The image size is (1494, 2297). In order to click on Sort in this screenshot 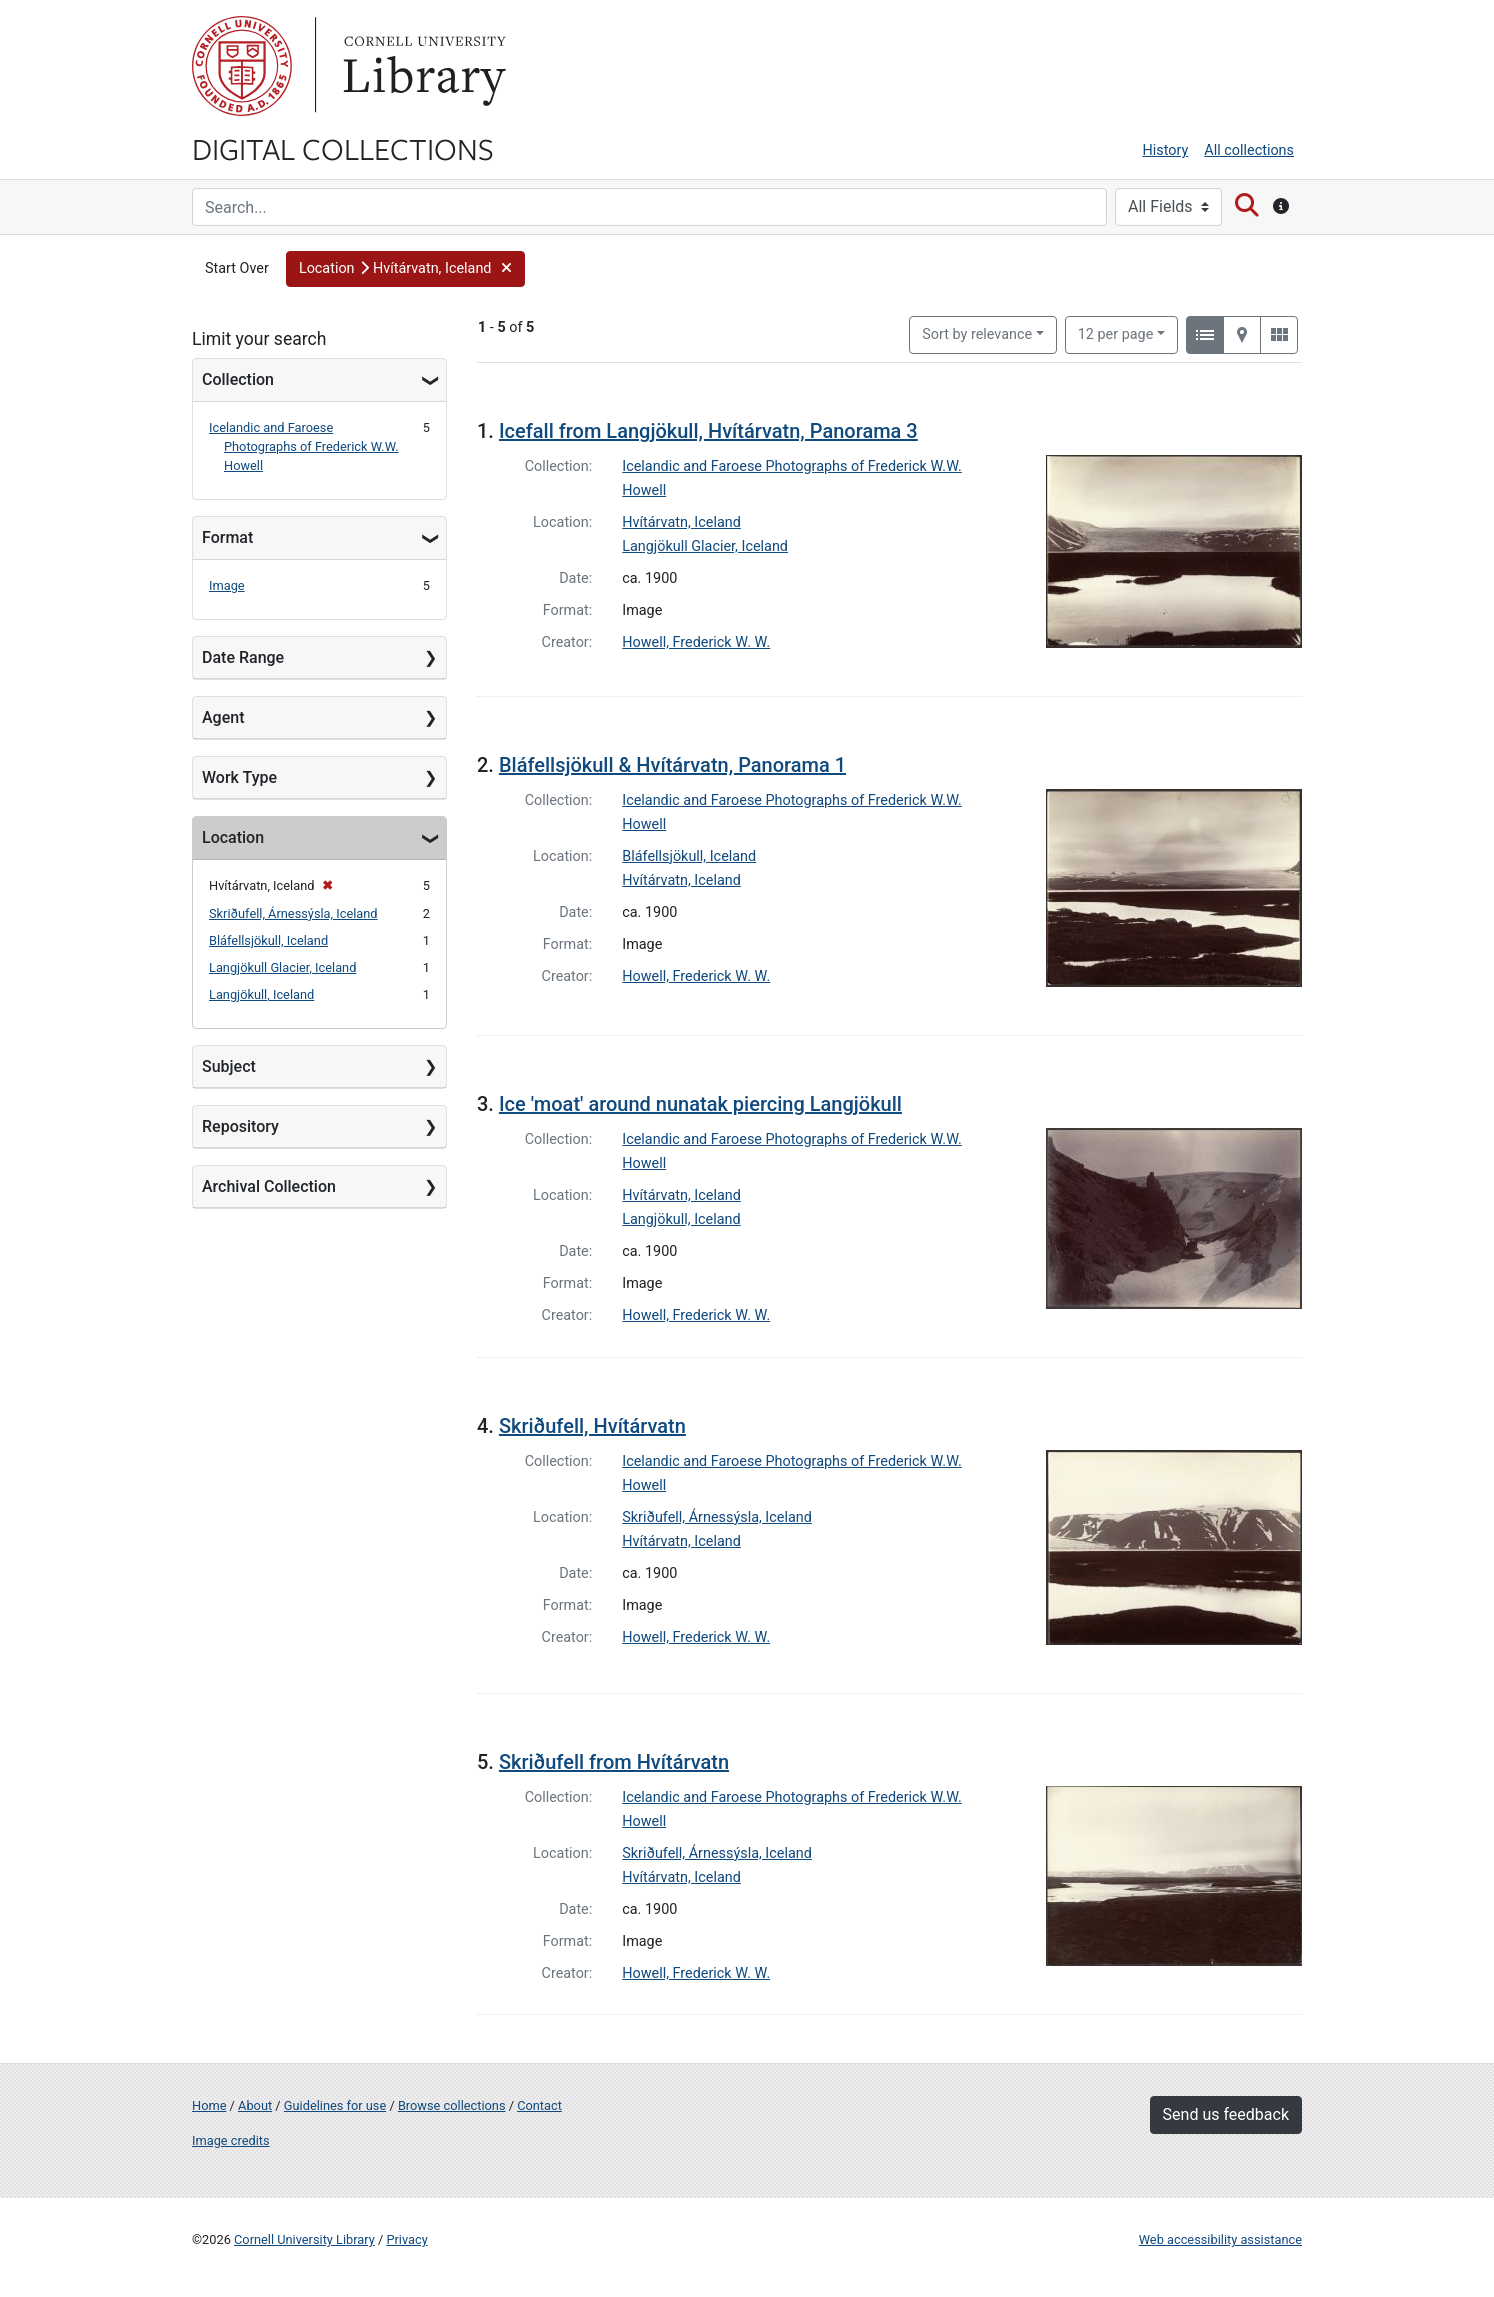, I will do `click(977, 334)`.